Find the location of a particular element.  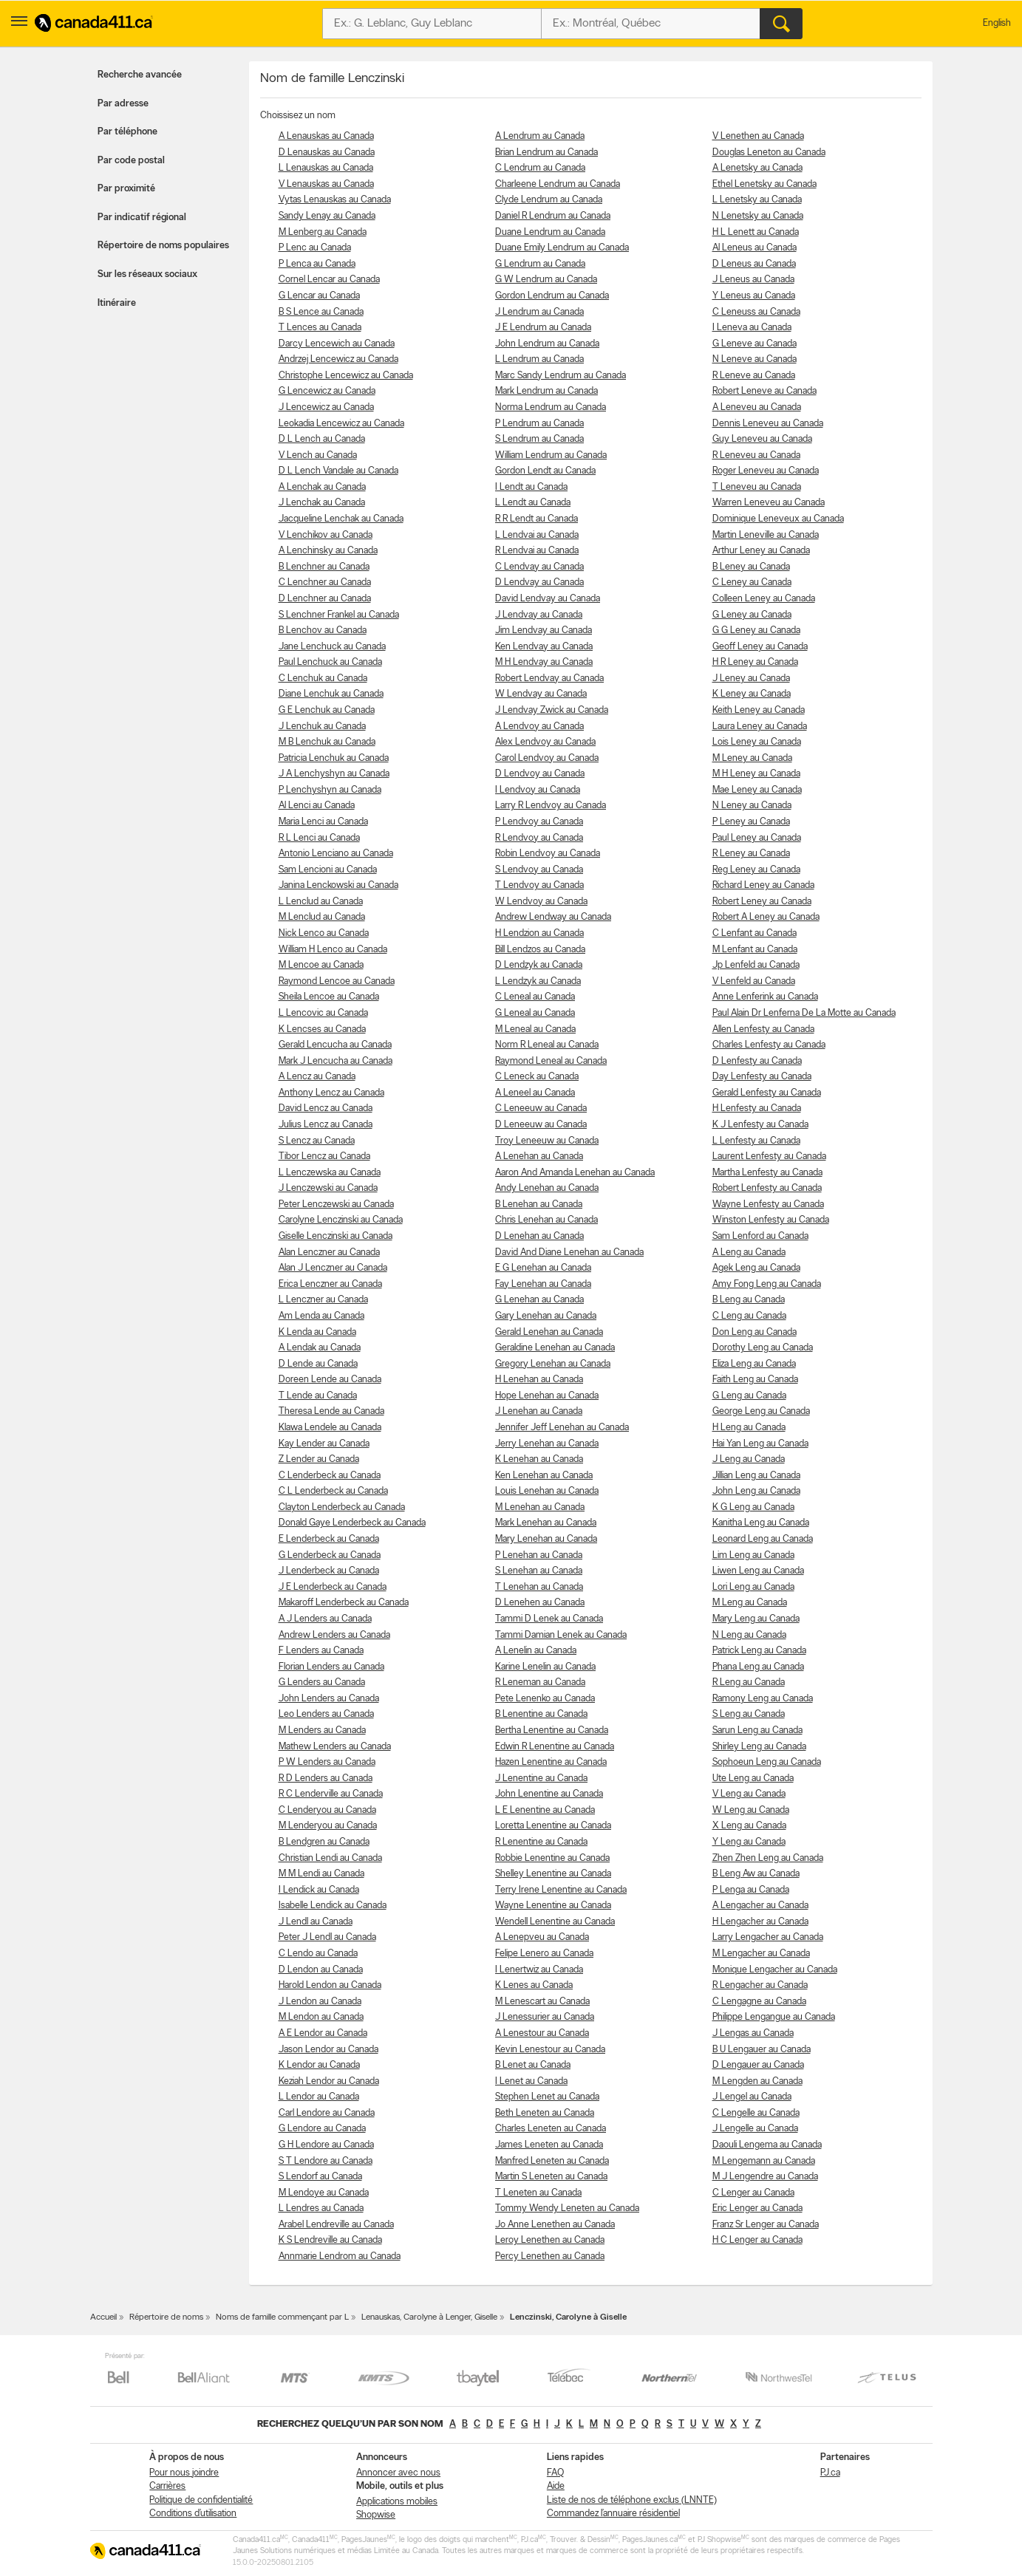

Bill Lendzos au Canada is located at coordinates (540, 949).